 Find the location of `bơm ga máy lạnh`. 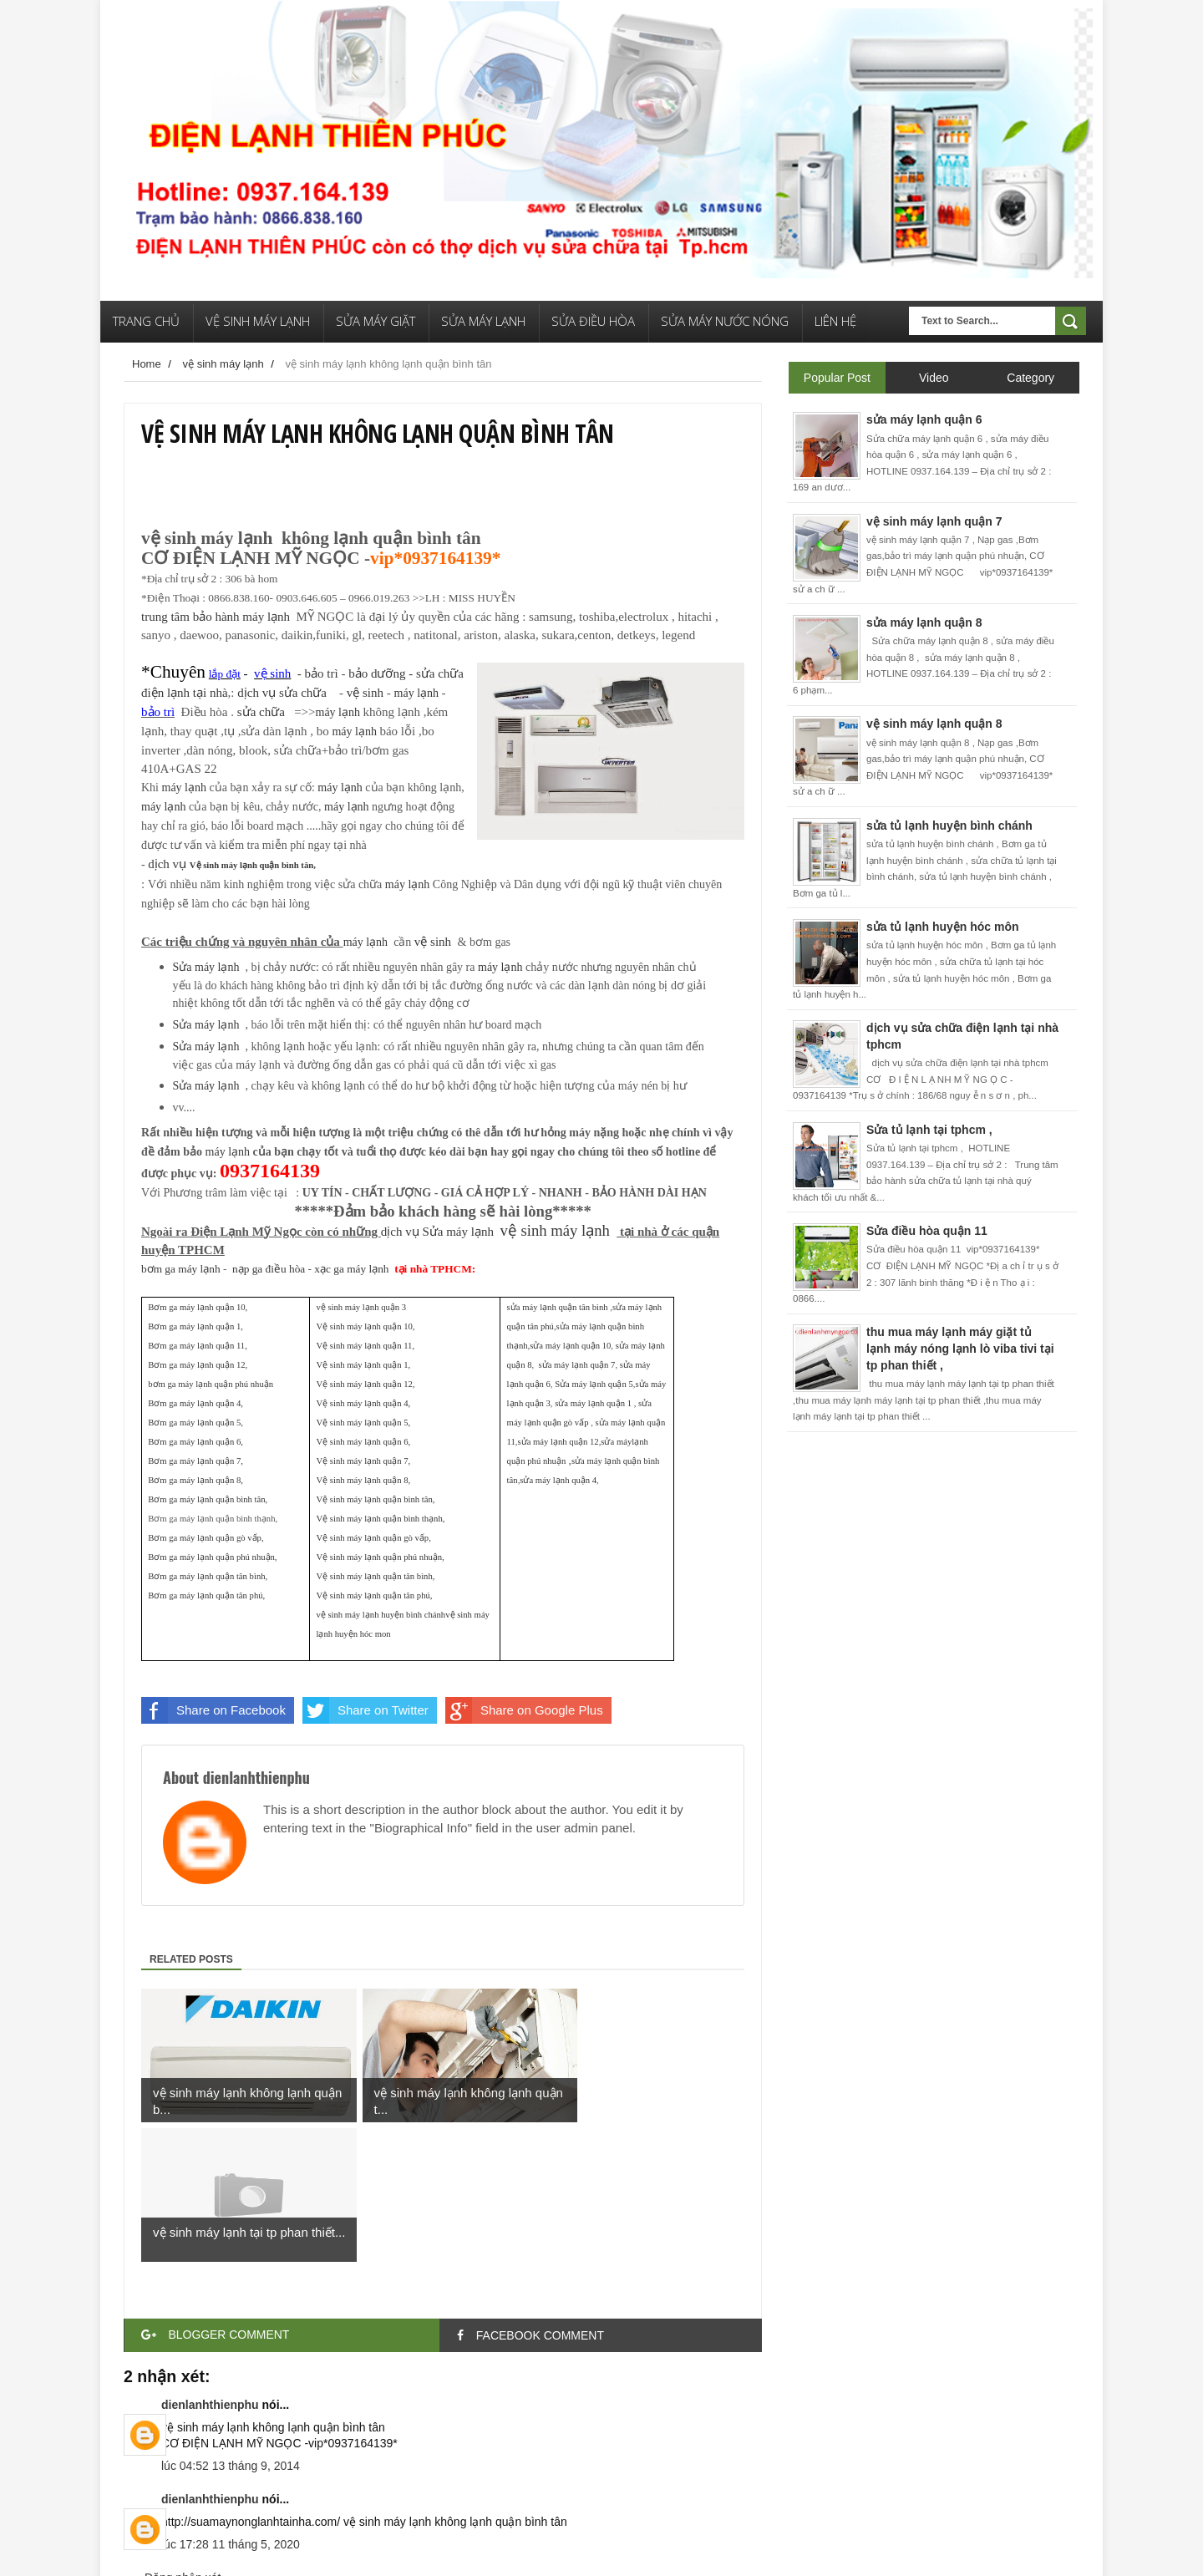

bơm ga máy lạnh is located at coordinates (181, 1269).